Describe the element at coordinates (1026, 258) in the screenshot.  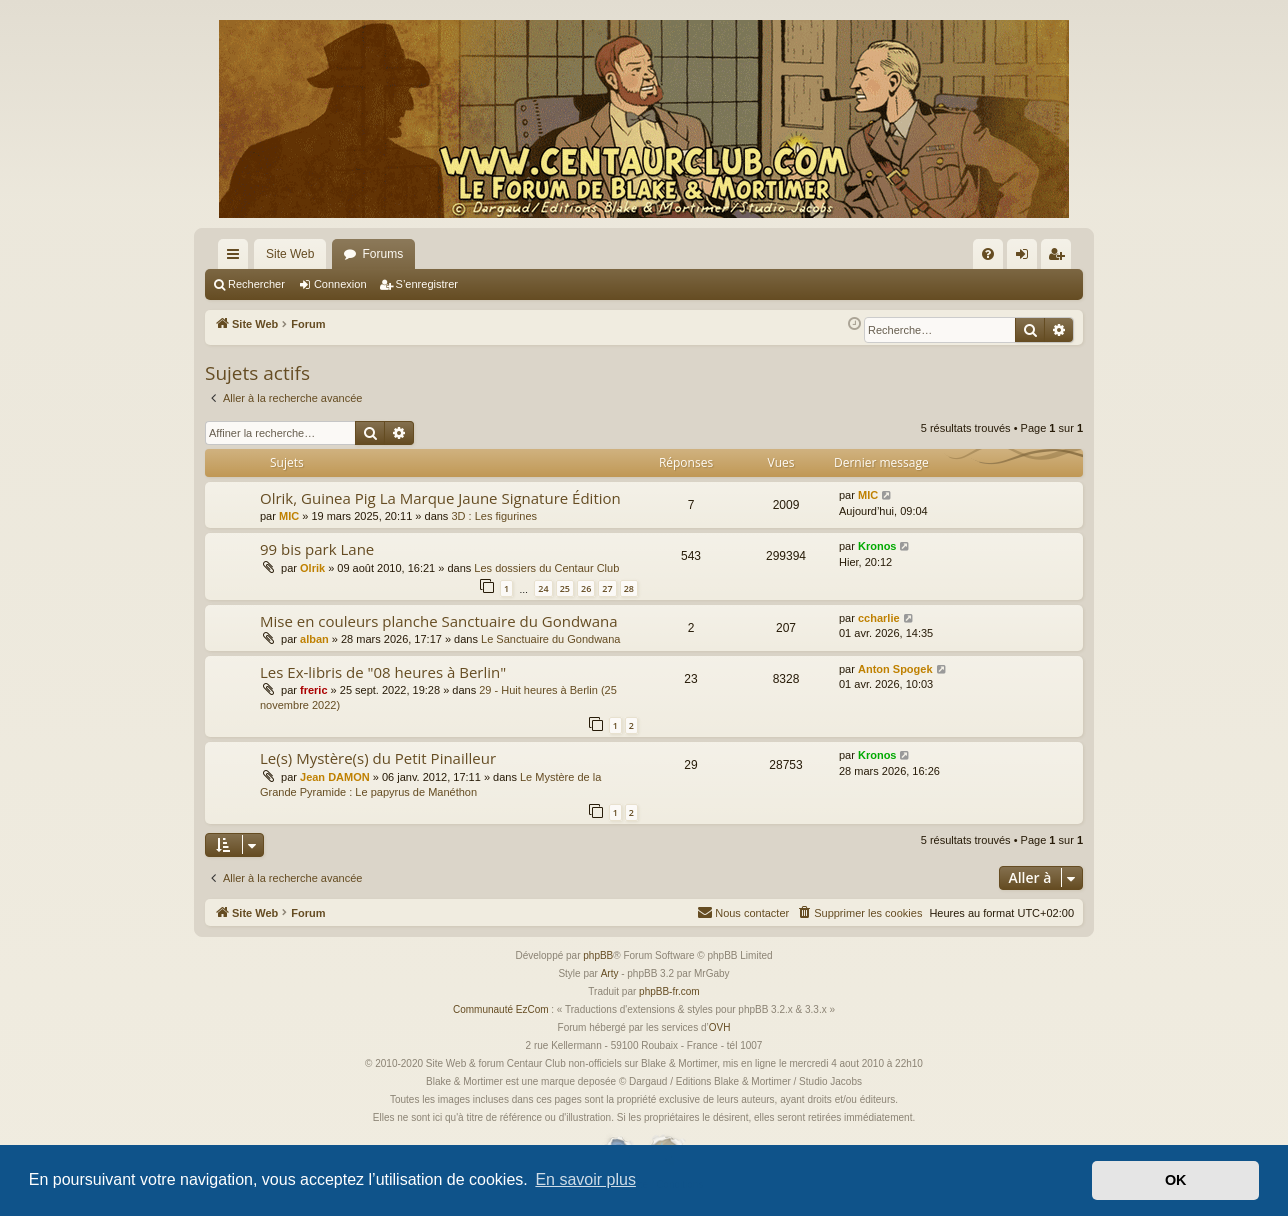
I see `Connexion [menuitem]` at that location.